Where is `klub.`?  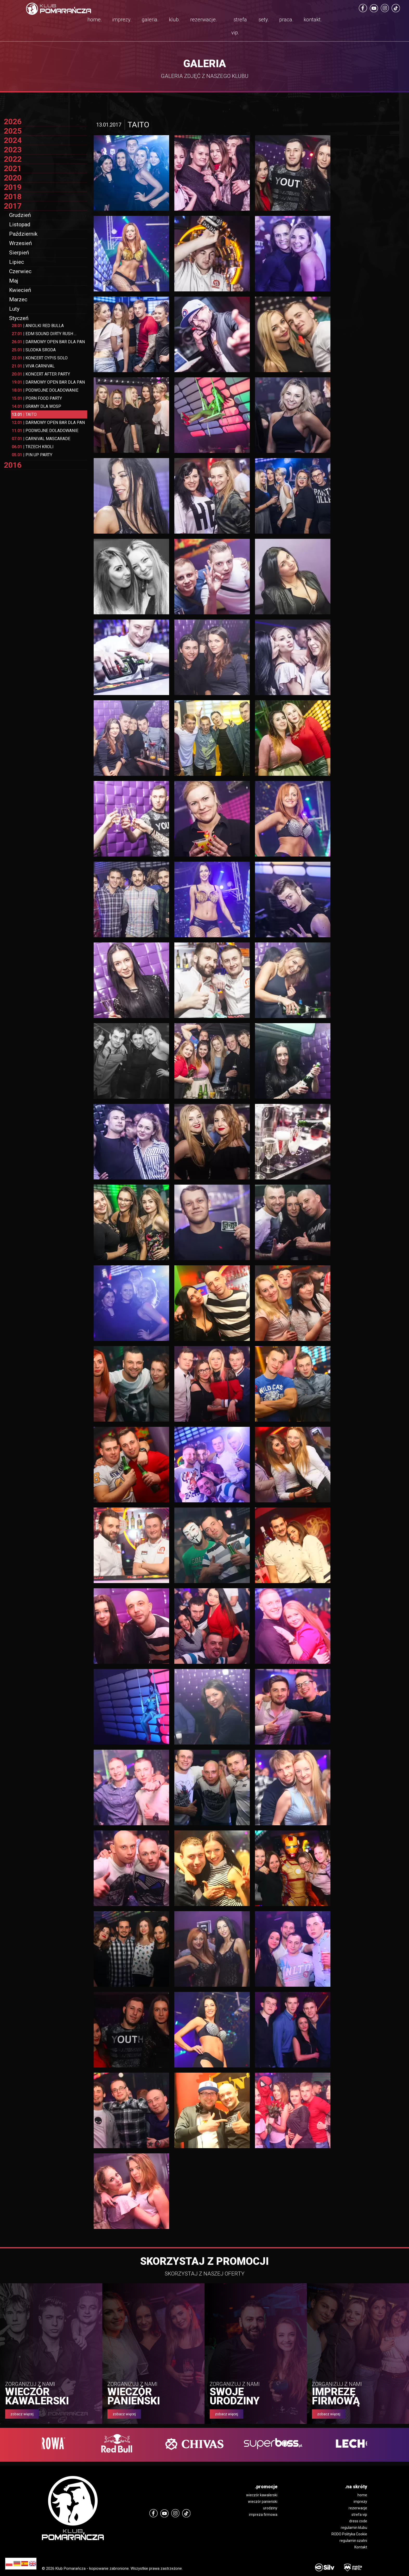 klub. is located at coordinates (174, 19).